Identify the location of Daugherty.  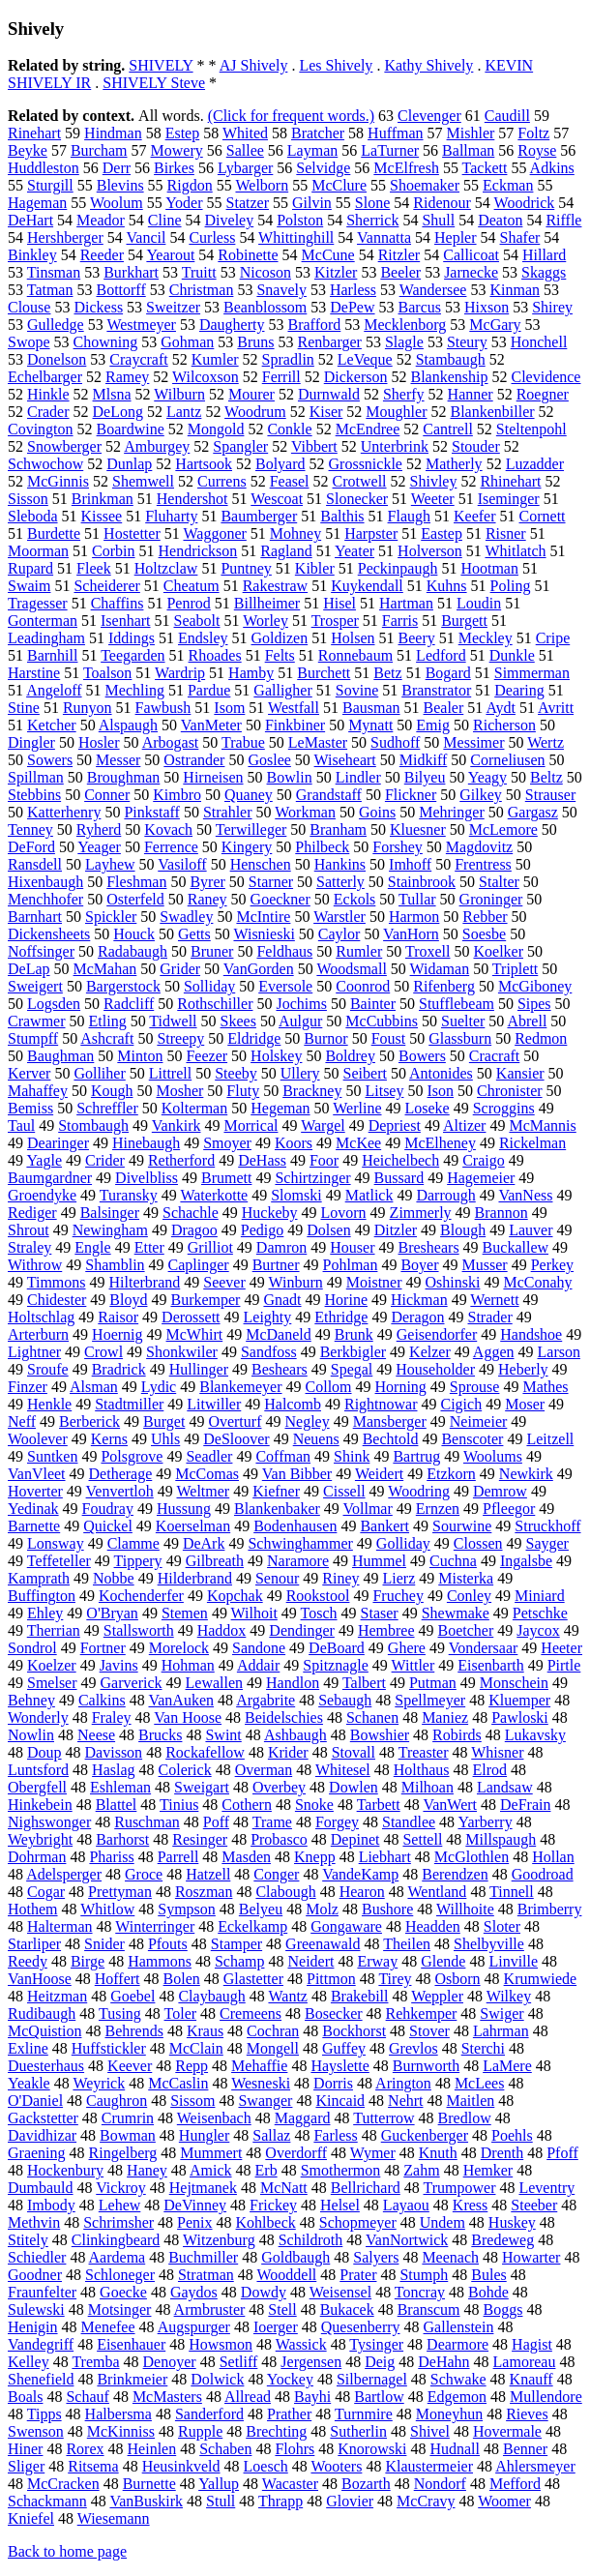
(232, 324).